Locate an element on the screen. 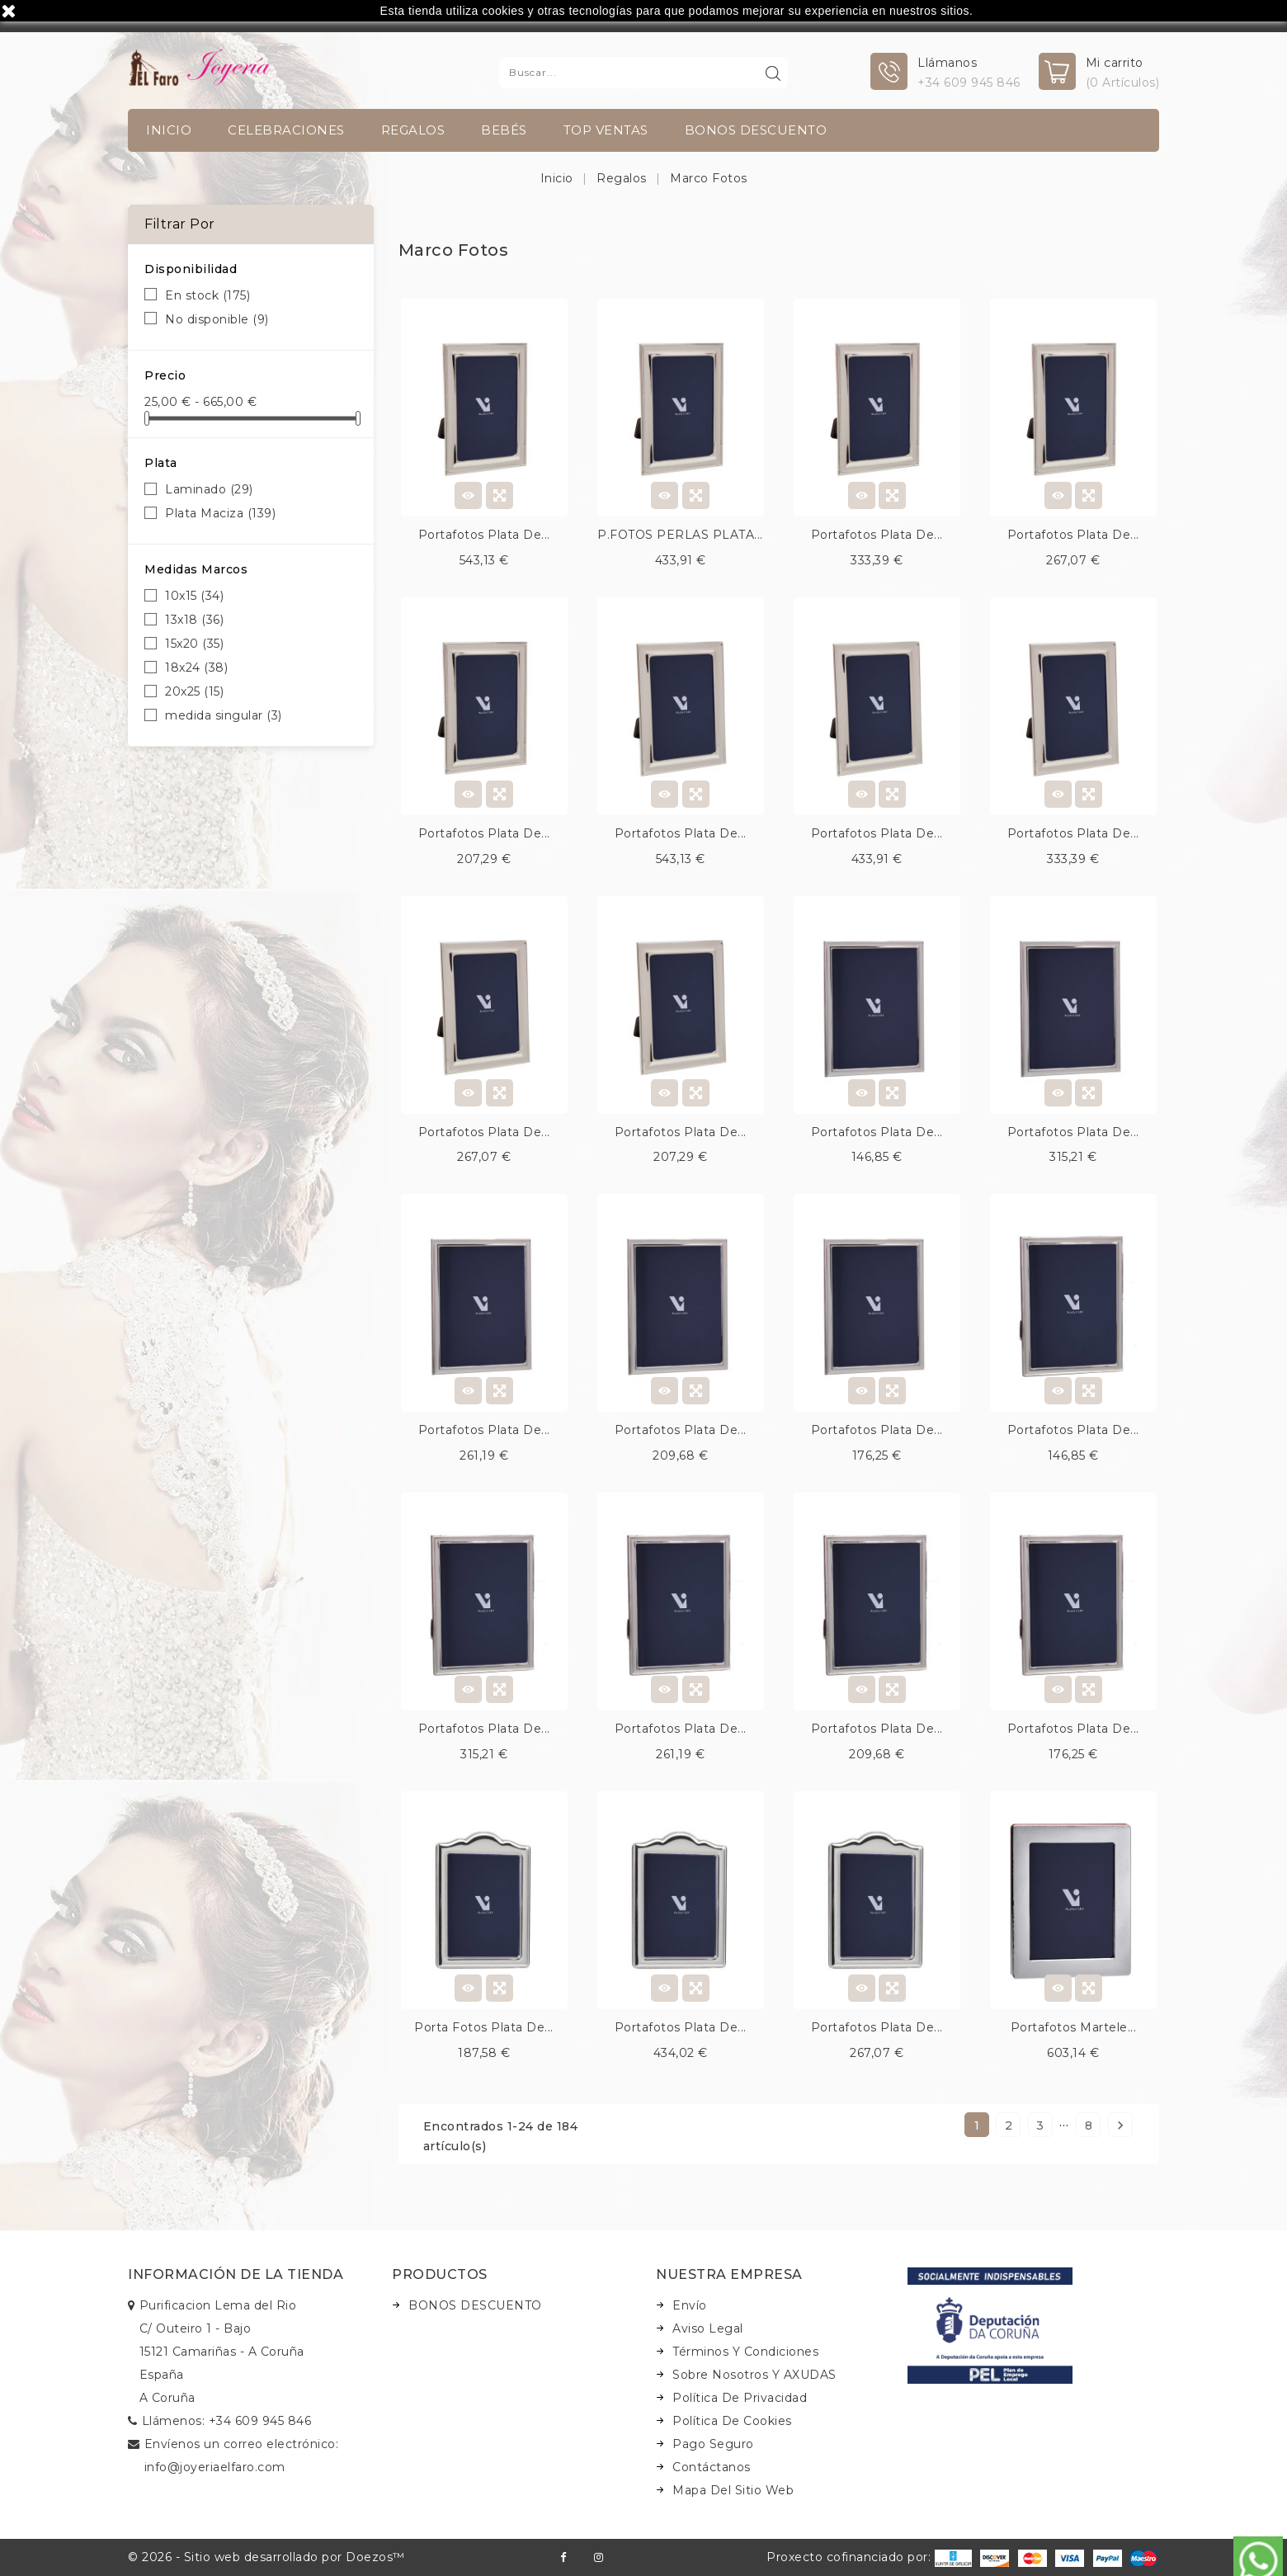 The height and width of the screenshot is (2576, 1287). Pago seguro is located at coordinates (713, 2444).